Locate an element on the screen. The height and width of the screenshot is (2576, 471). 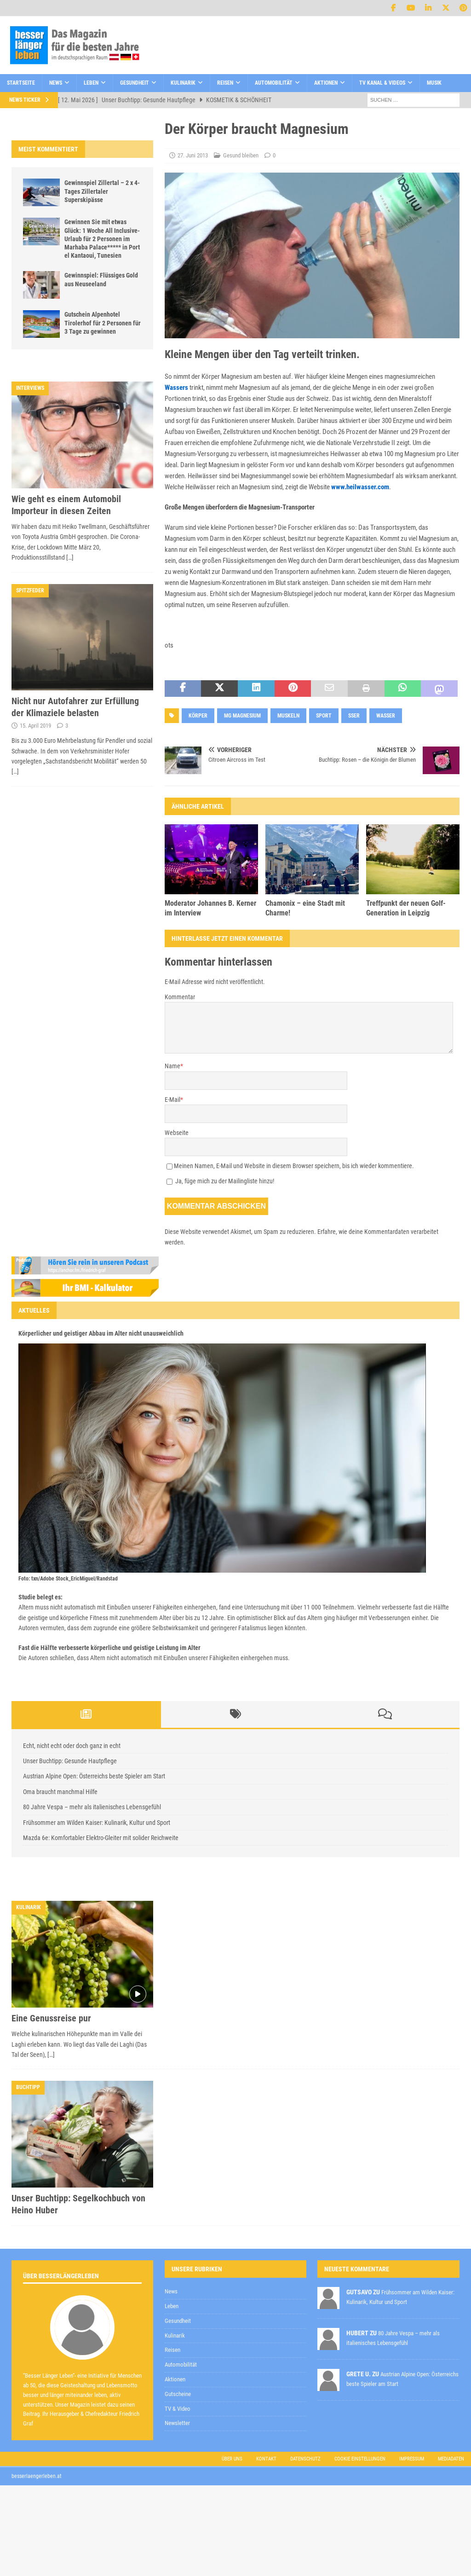
Datenschutzerklärung is located at coordinates (231, 2340).